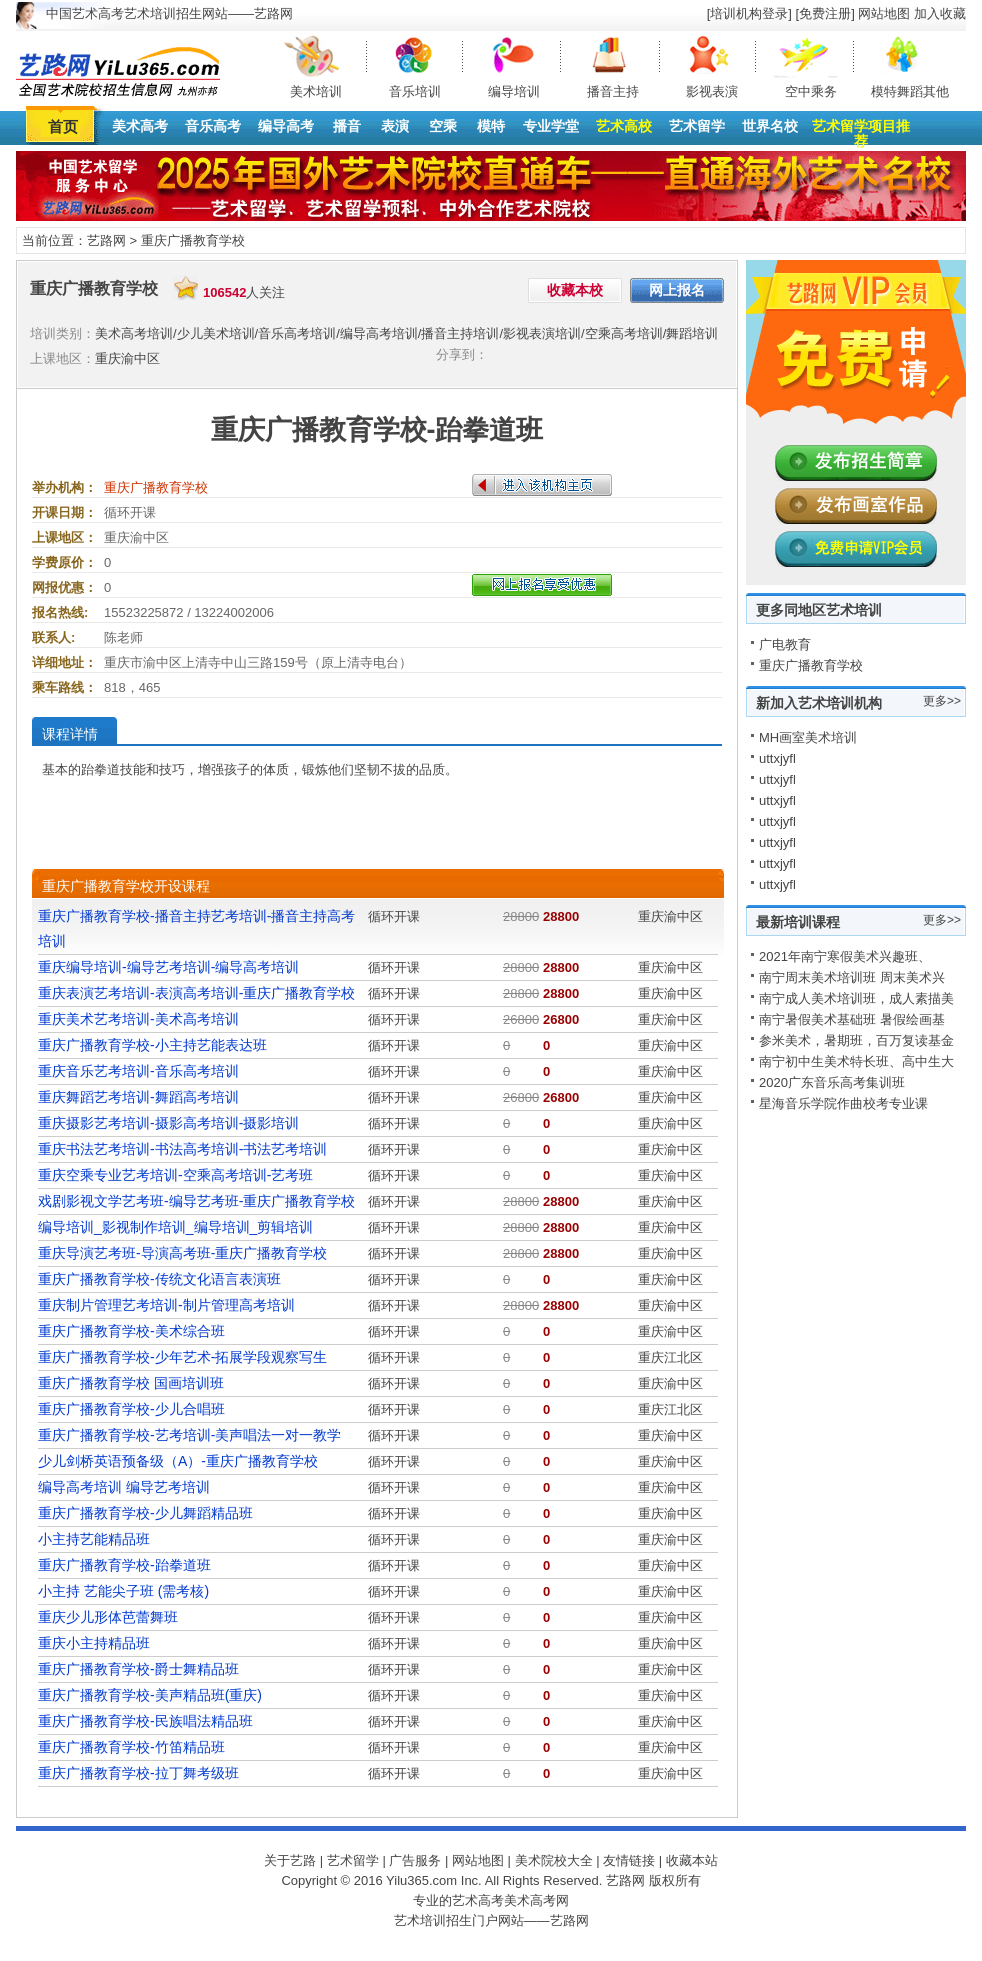  Describe the element at coordinates (551, 126) in the screenshot. I see `专业学堂` at that location.